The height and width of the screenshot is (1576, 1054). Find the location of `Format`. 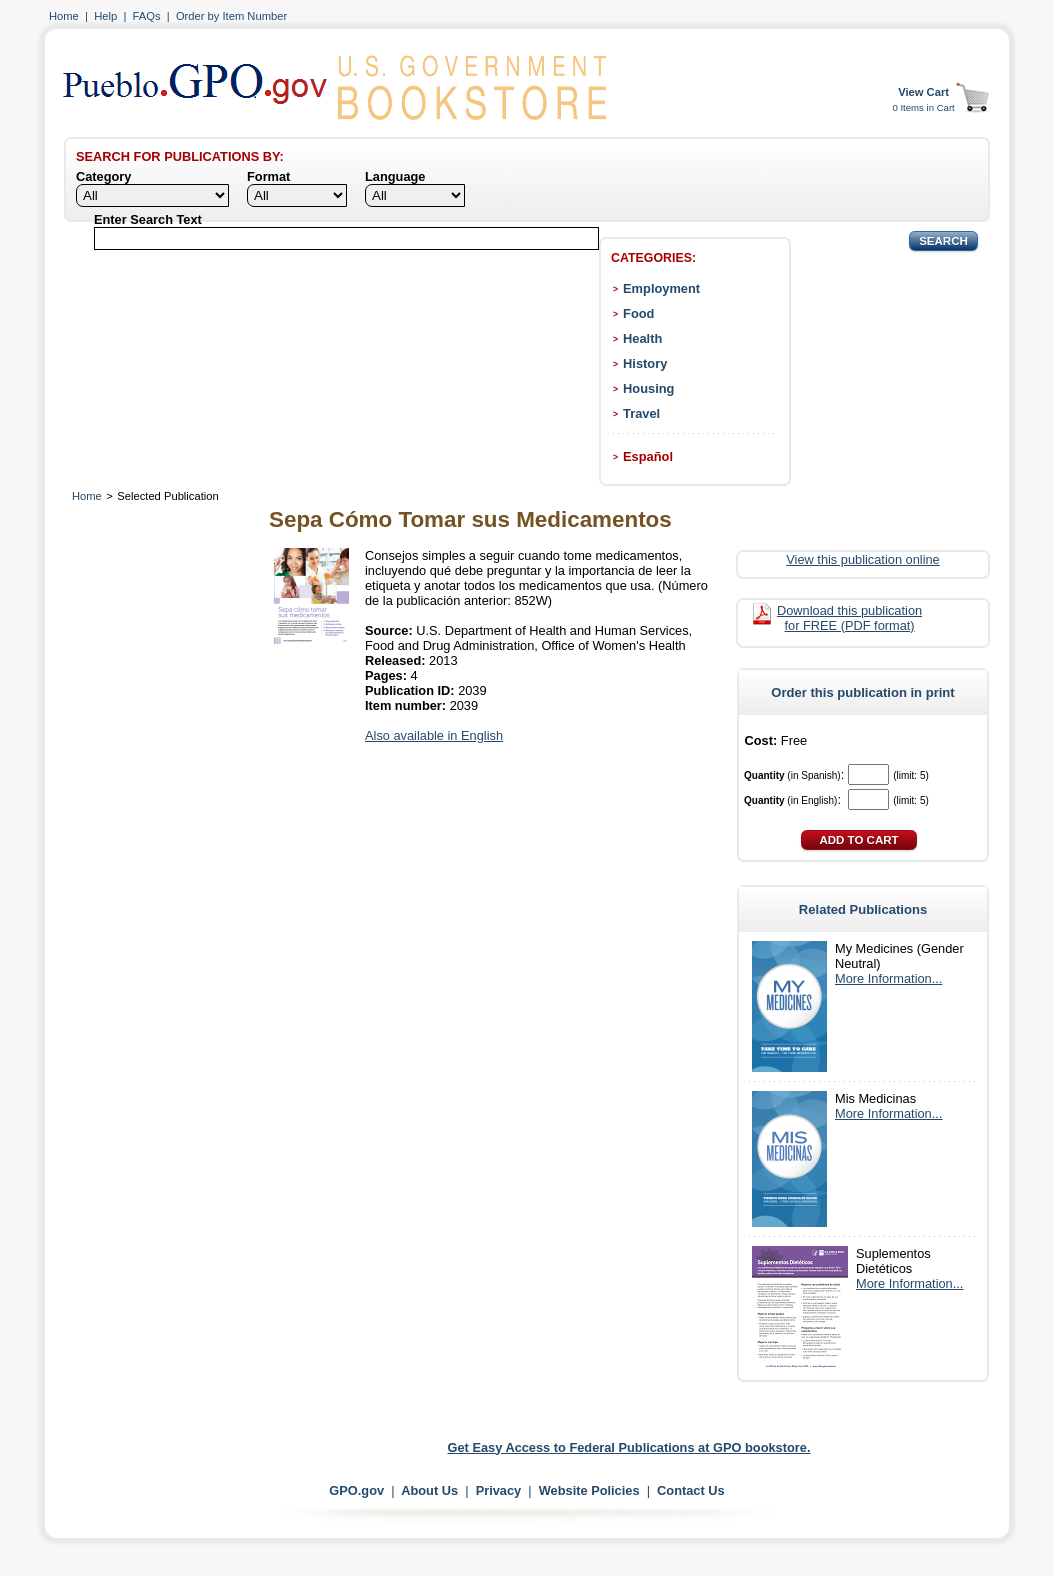

Format is located at coordinates (268, 176).